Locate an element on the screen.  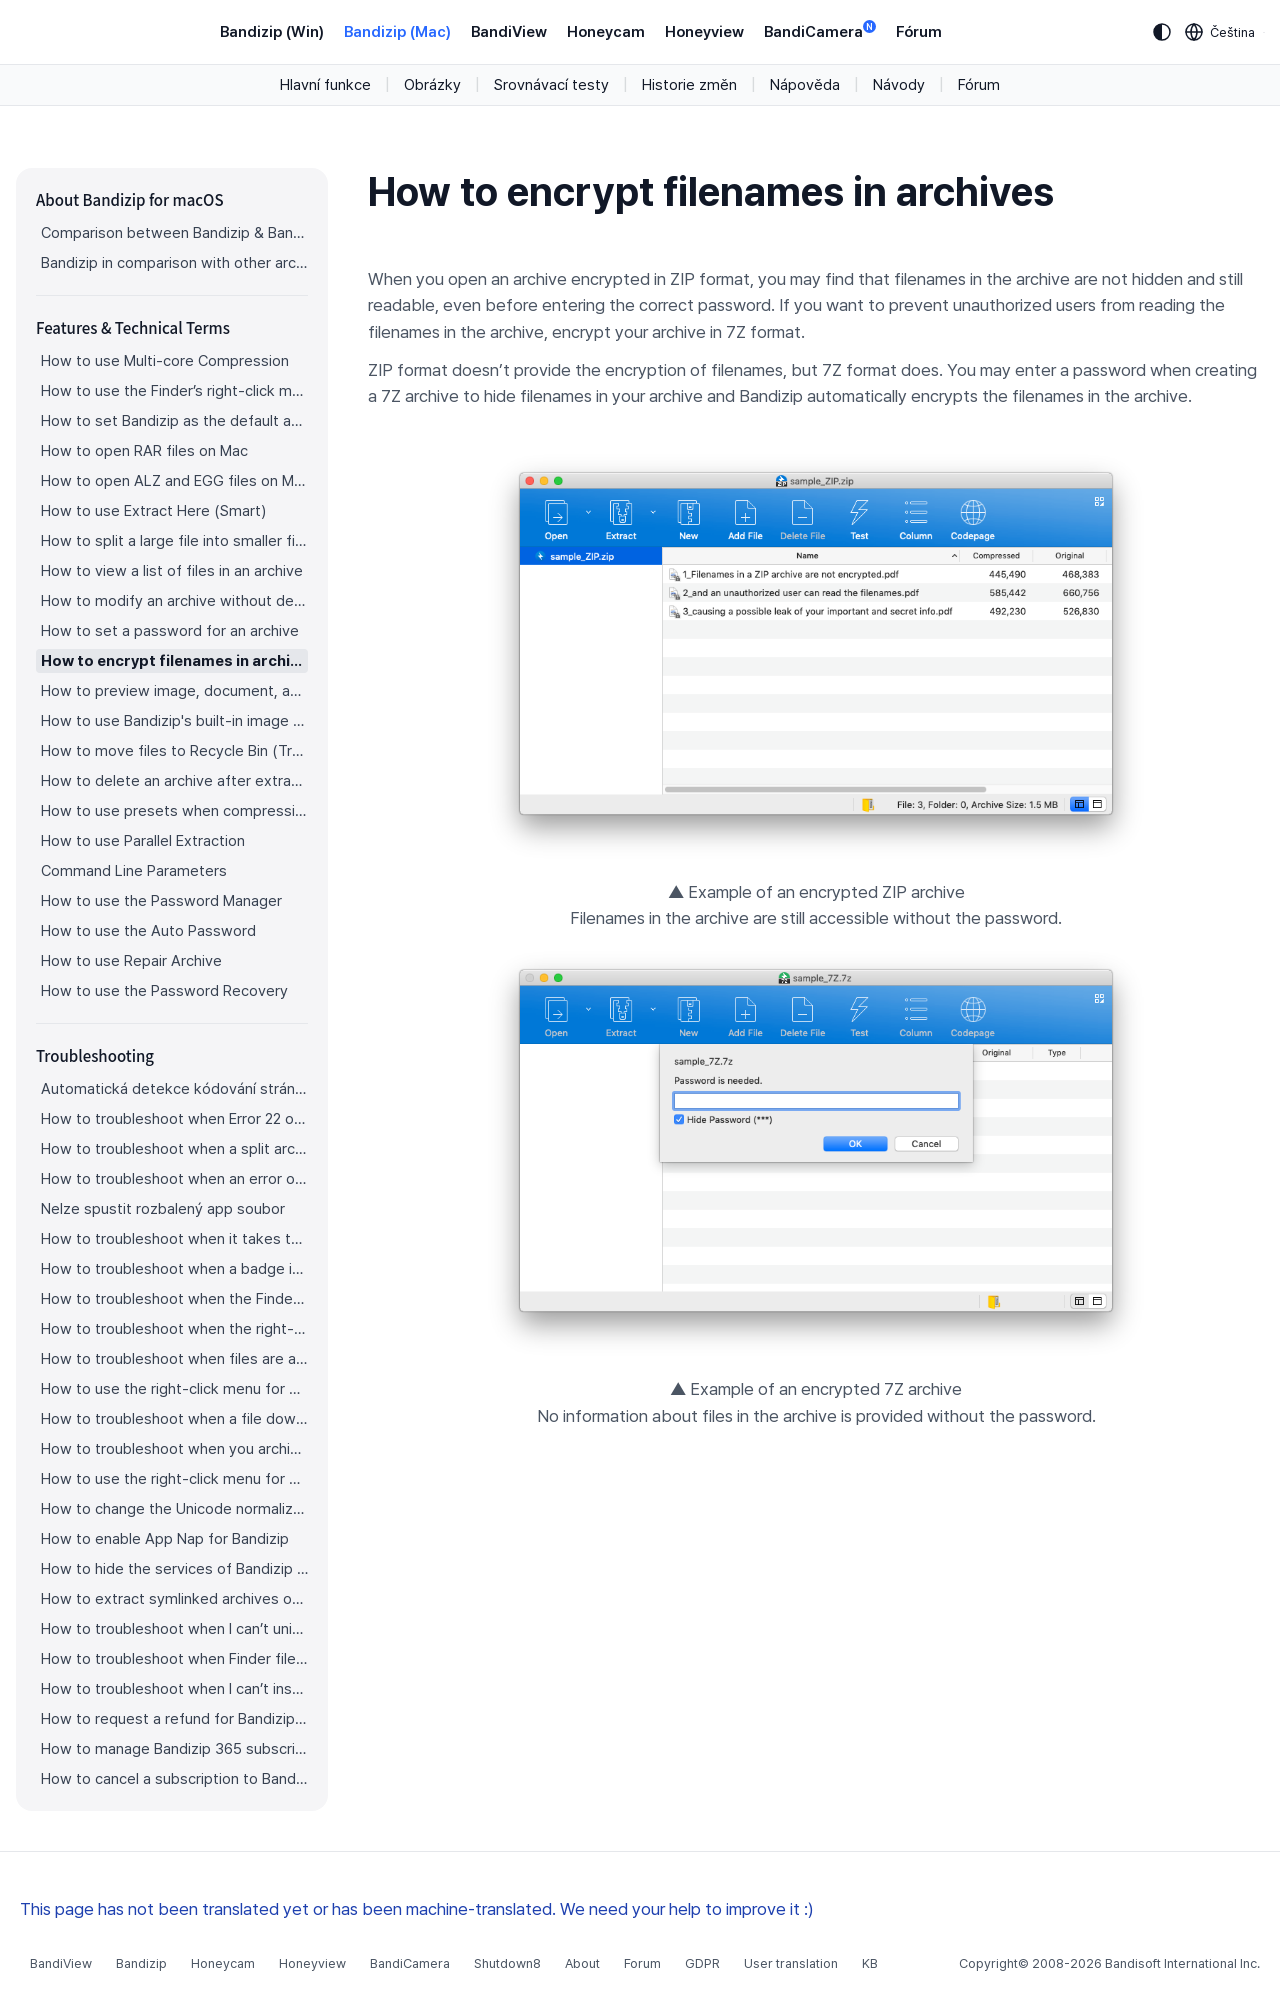
How to use the Auto Password is located at coordinates (148, 931).